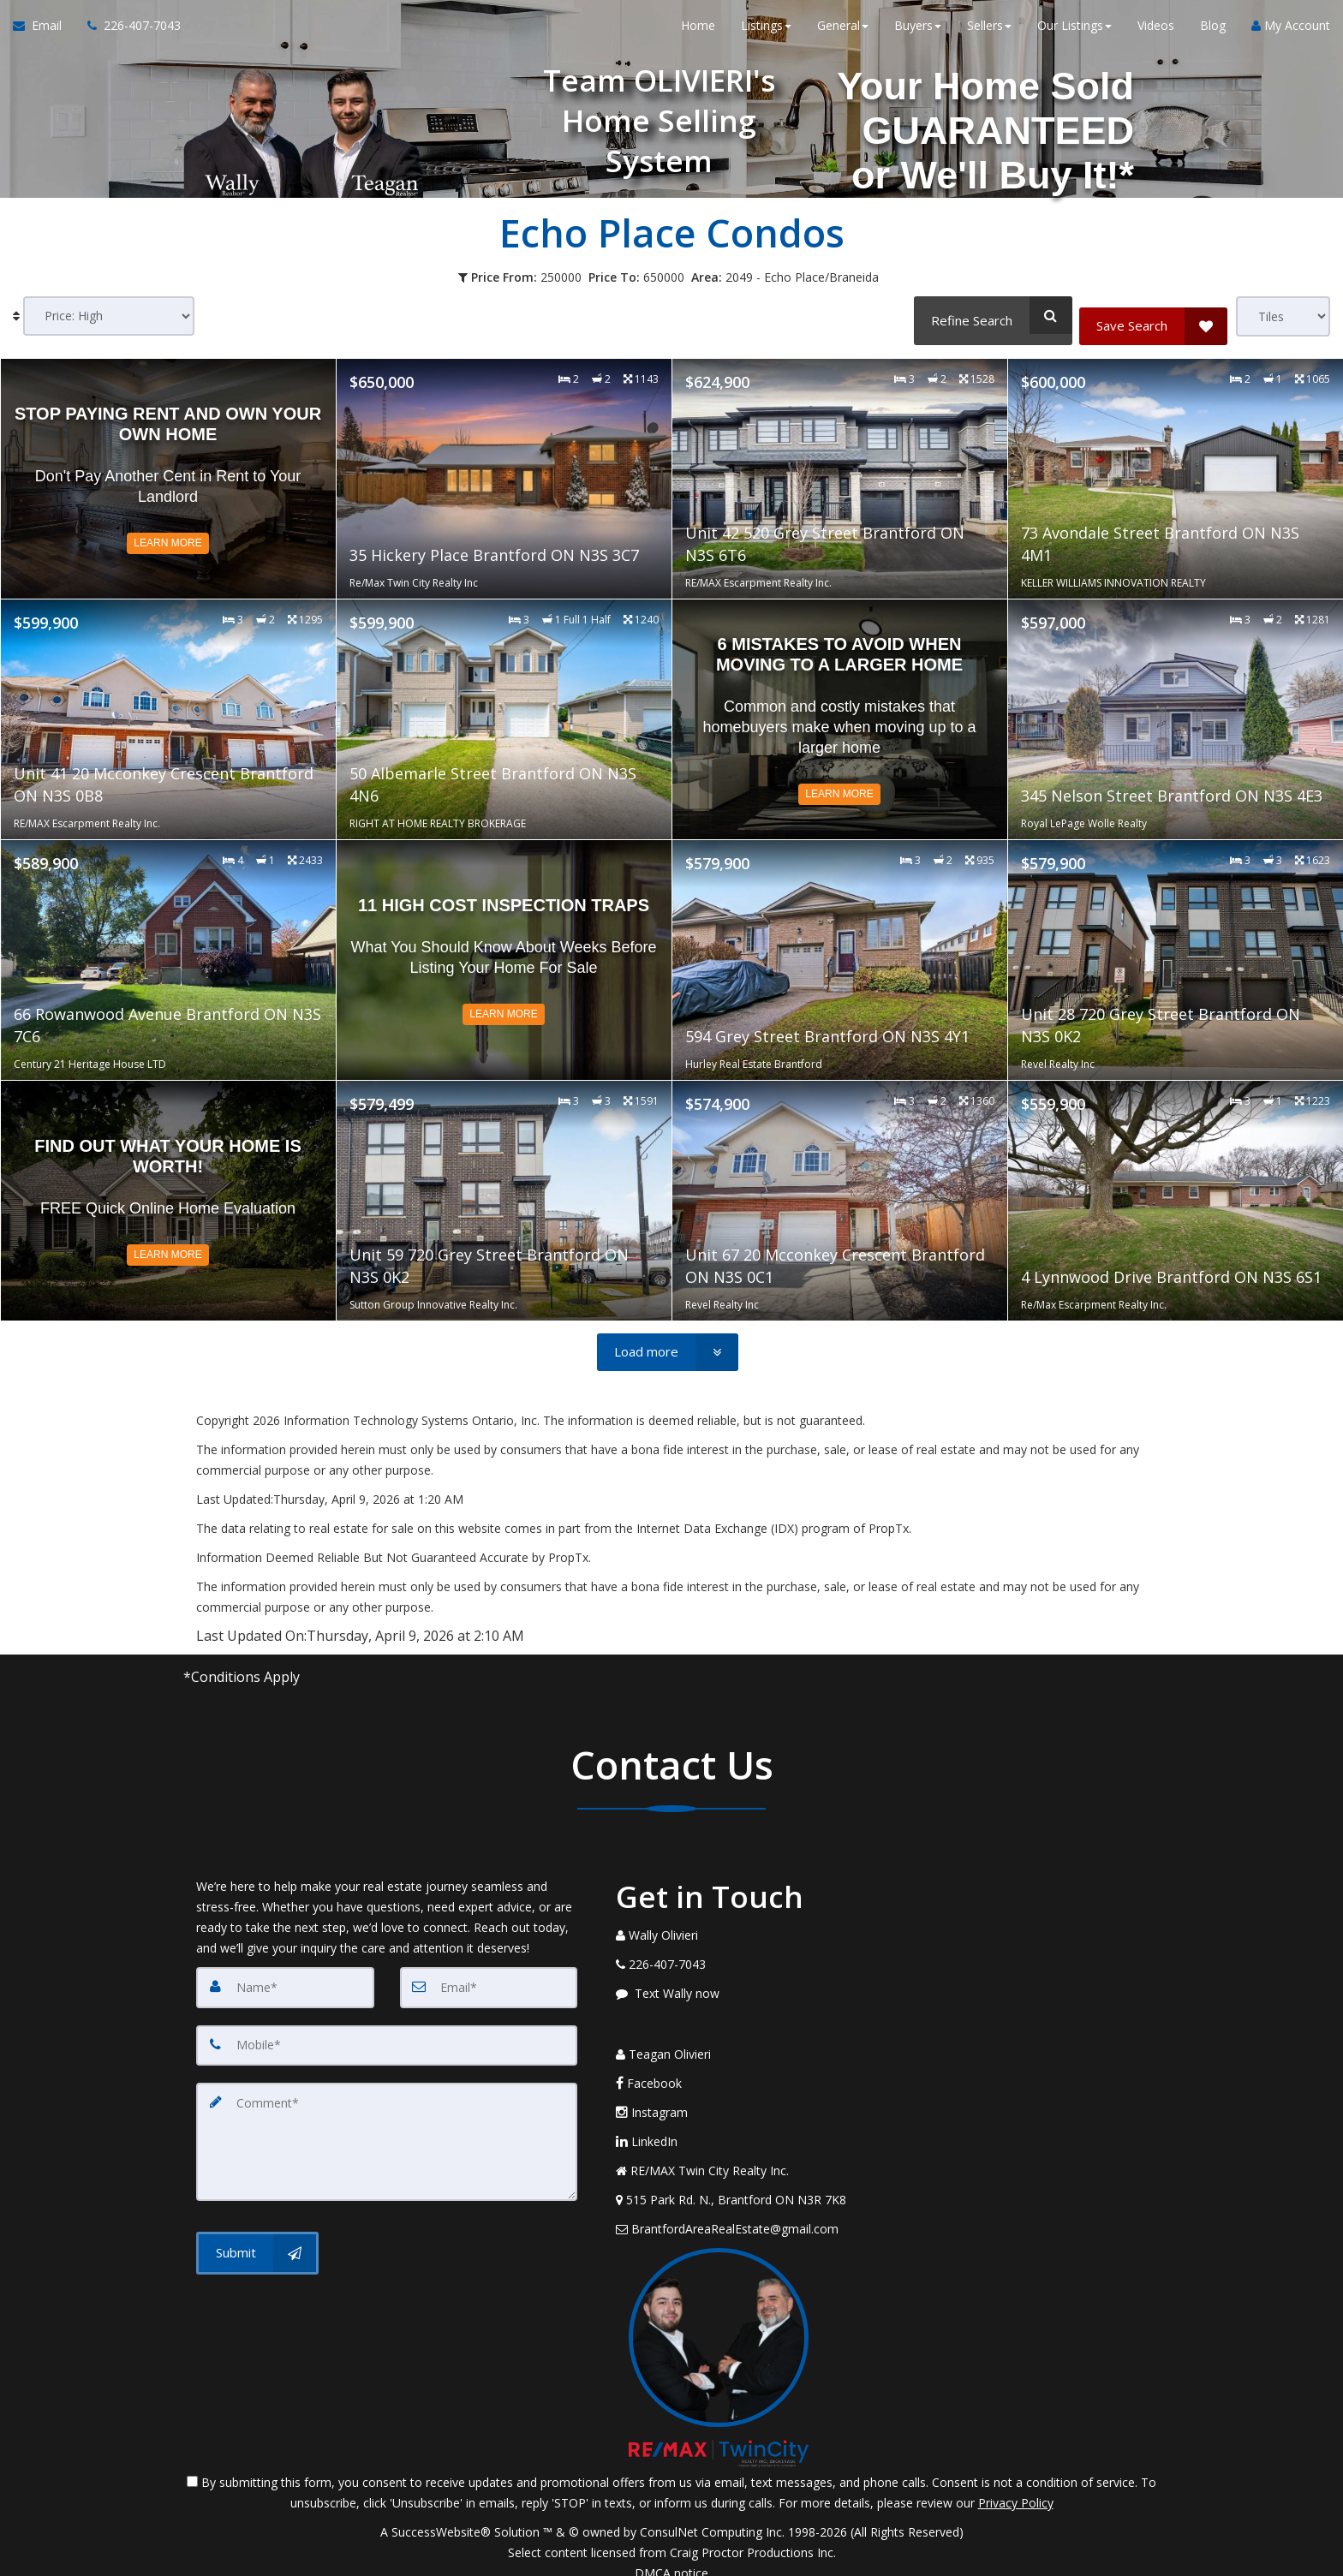  What do you see at coordinates (739, 2183) in the screenshot?
I see `[View Address on Map]` at bounding box center [739, 2183].